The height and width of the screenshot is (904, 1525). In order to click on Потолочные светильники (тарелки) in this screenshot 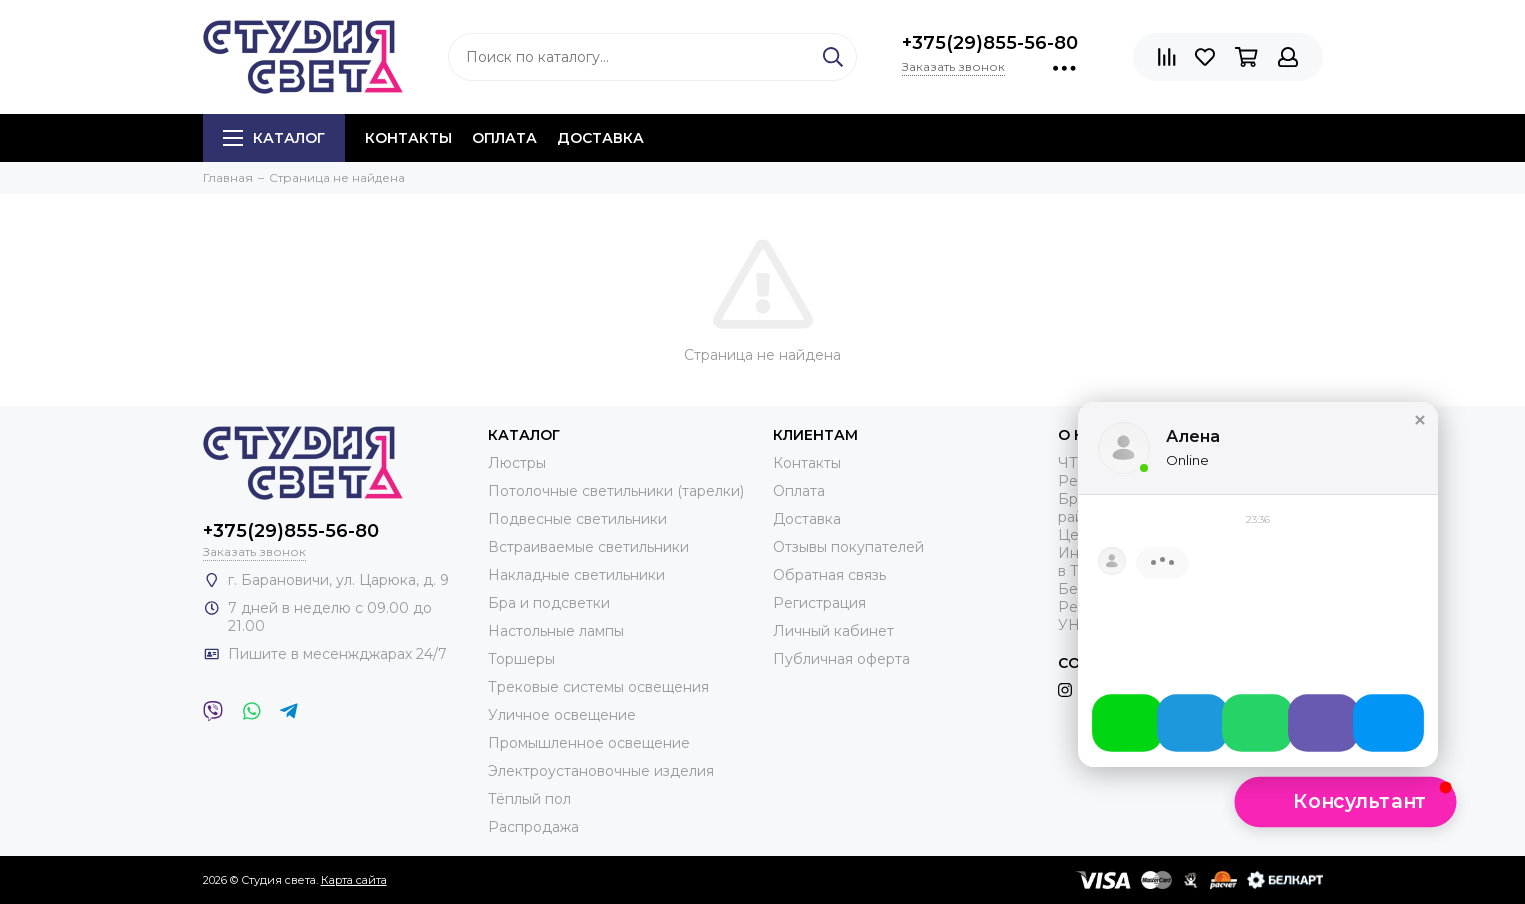, I will do `click(616, 491)`.